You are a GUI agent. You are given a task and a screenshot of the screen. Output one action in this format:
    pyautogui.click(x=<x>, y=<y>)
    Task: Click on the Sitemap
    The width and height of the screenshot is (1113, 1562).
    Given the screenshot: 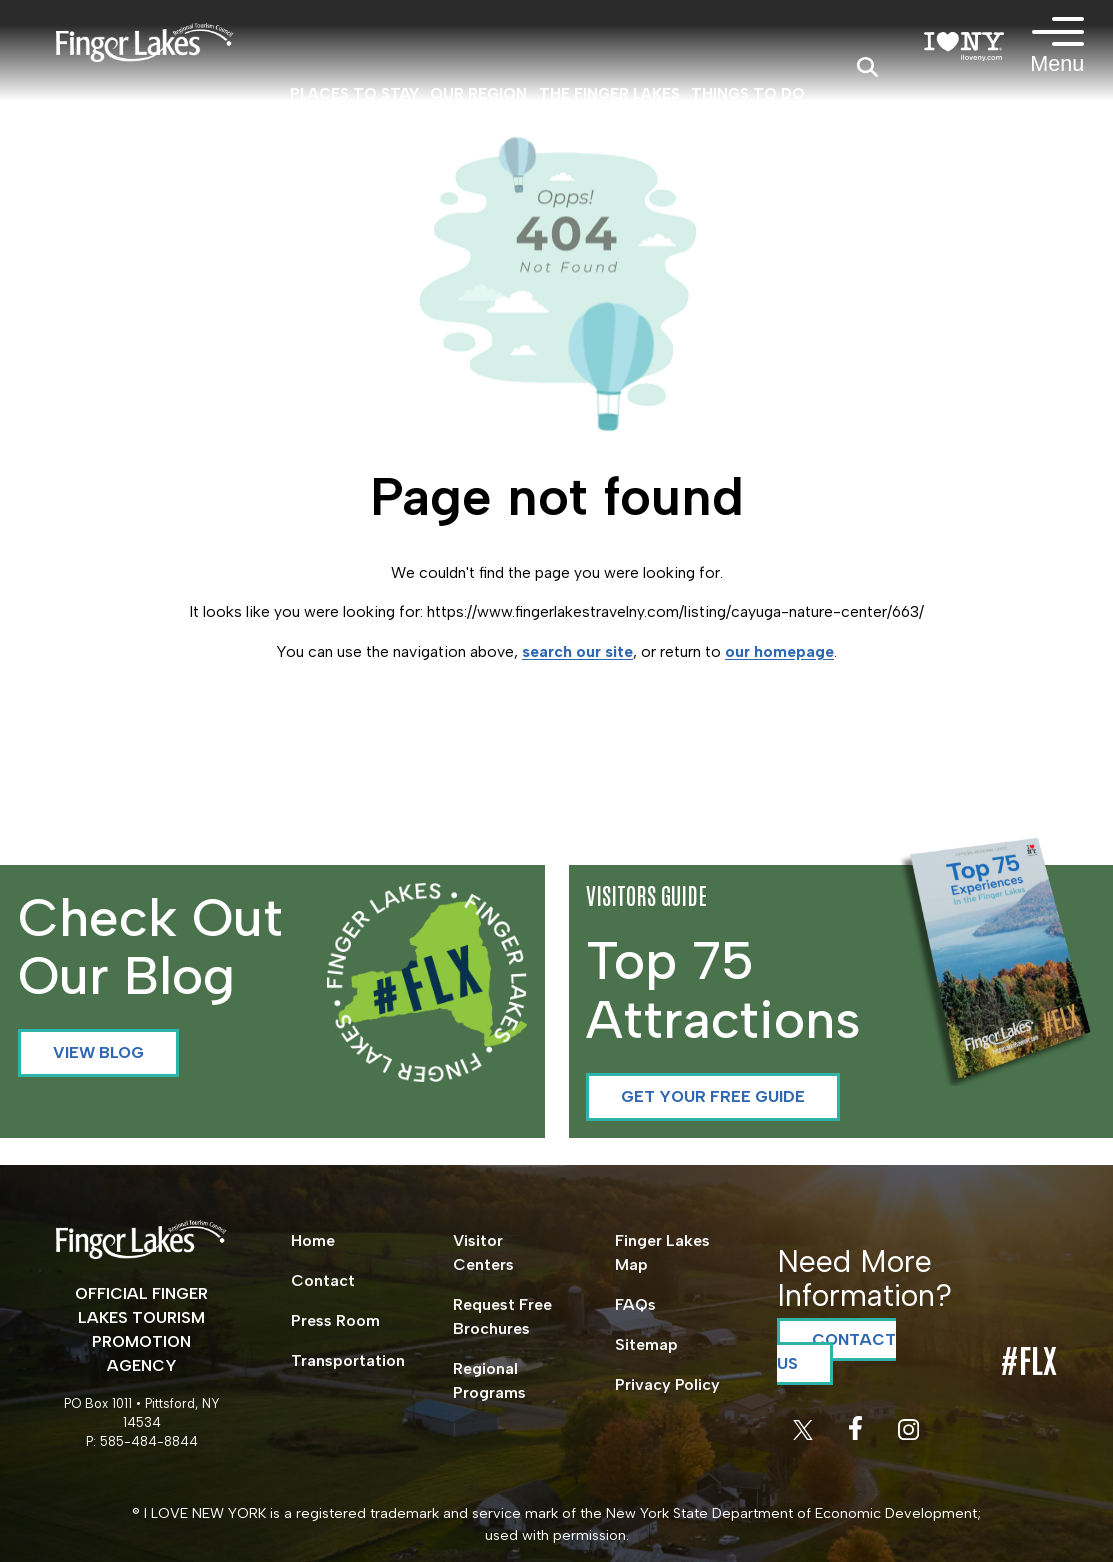 What is the action you would take?
    pyautogui.click(x=646, y=1344)
    